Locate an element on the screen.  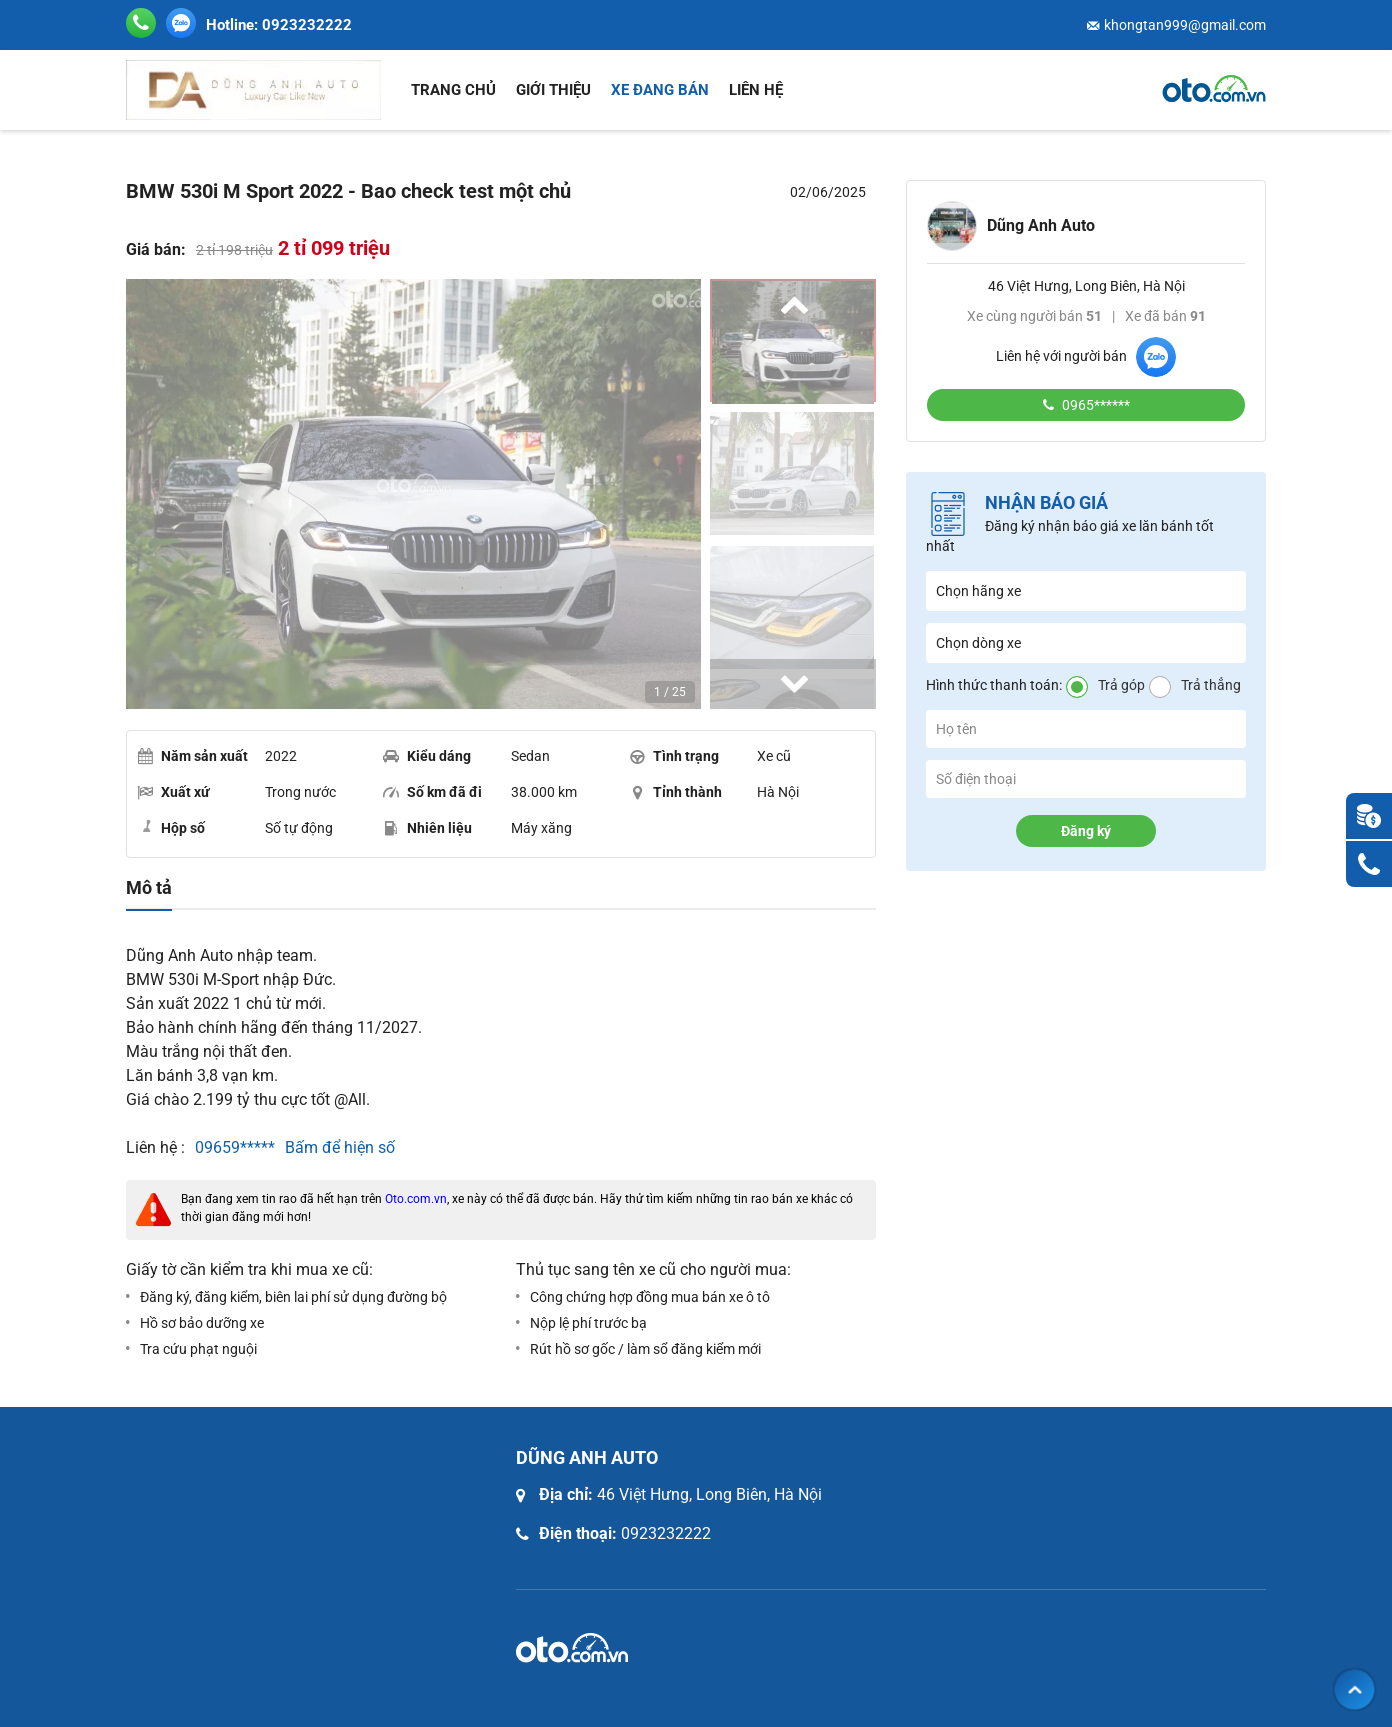
Liên hệ is located at coordinates (756, 90).